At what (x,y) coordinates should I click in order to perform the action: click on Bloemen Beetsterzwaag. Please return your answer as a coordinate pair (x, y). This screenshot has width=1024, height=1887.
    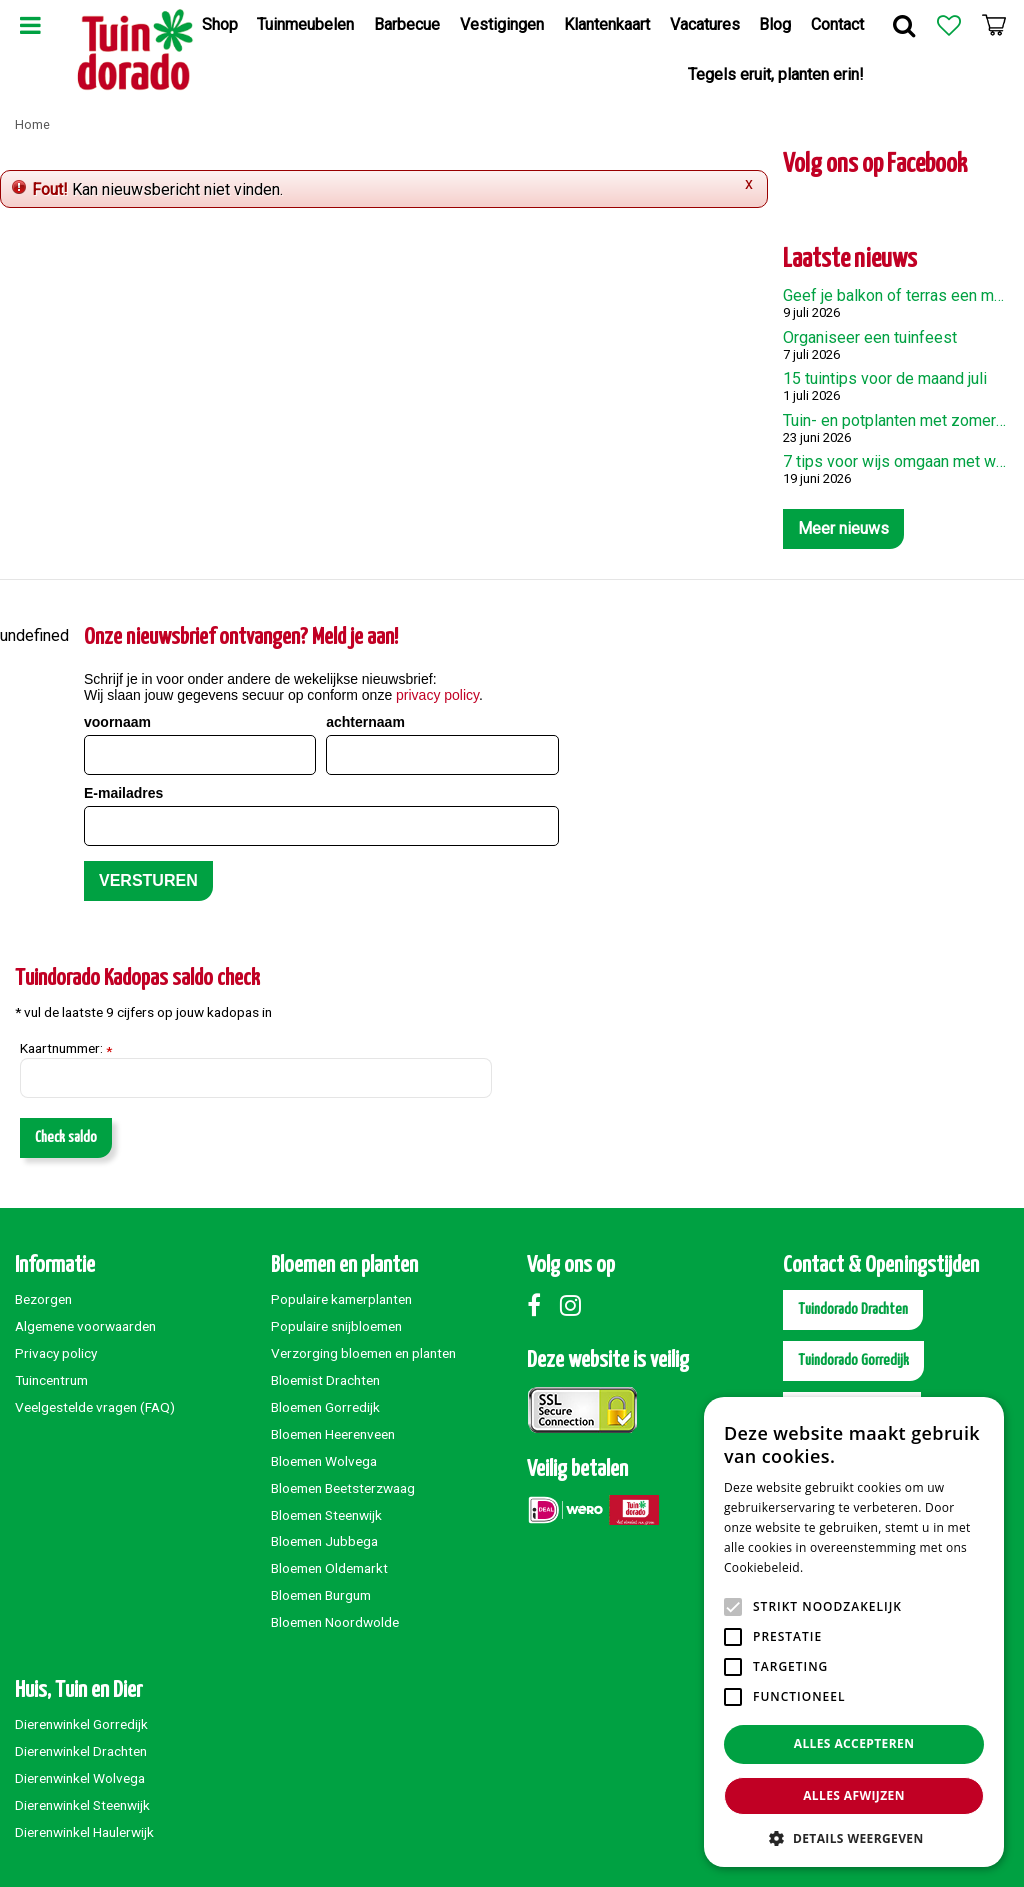
    Looking at the image, I should click on (343, 1488).